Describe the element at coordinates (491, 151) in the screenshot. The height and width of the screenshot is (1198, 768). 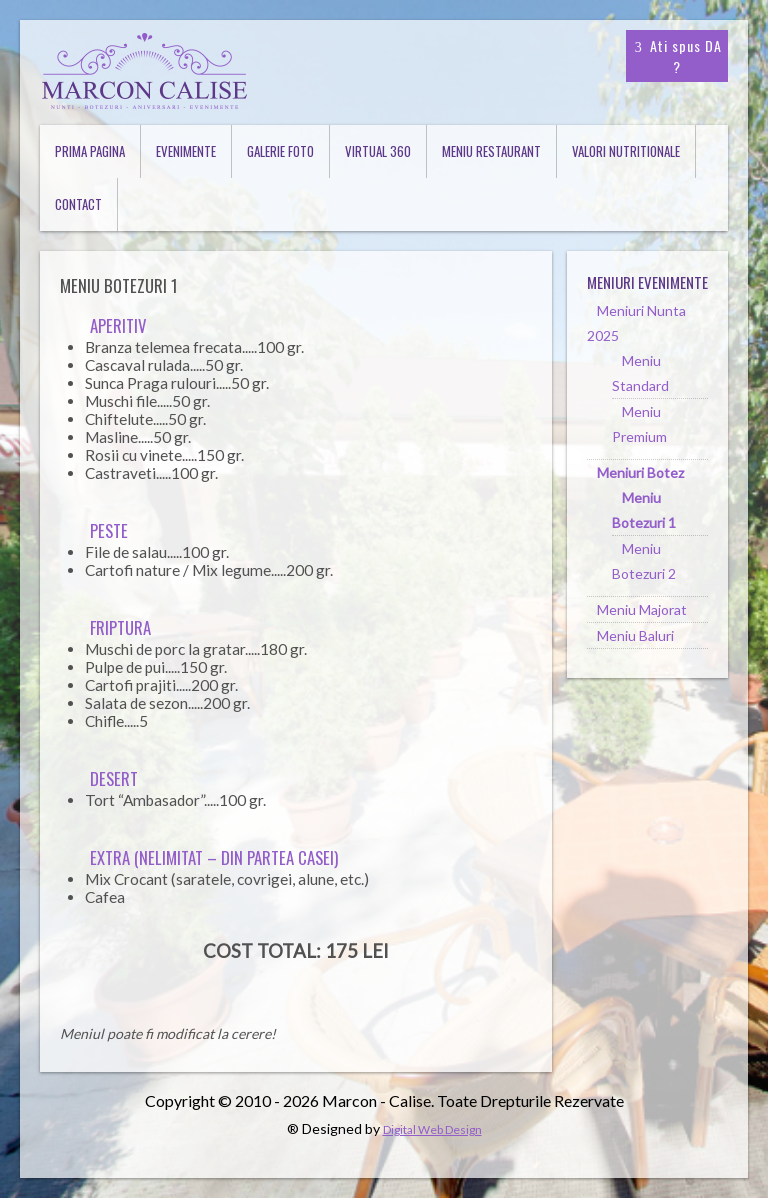
I see `Meniu Restaurant` at that location.